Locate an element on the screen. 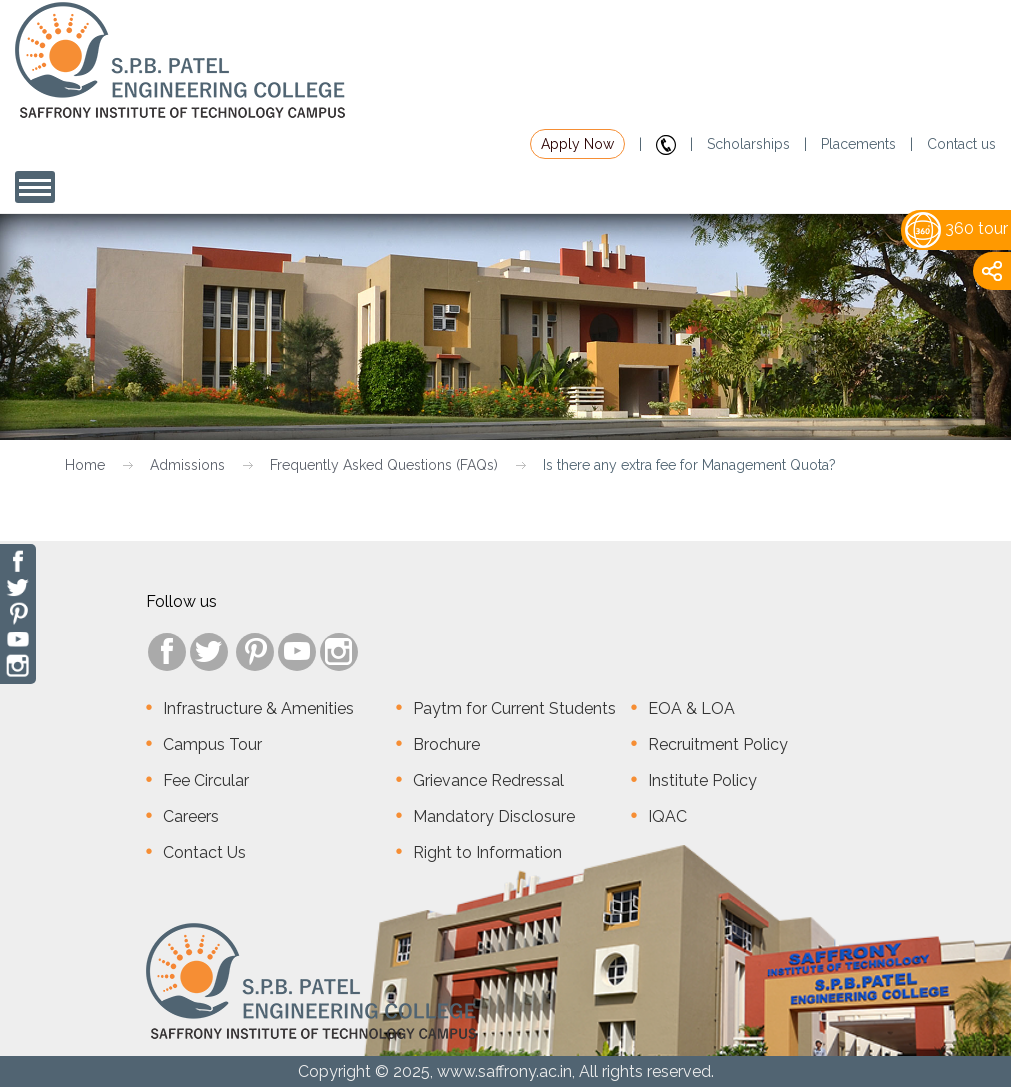 The height and width of the screenshot is (1087, 1011). Right to Information is located at coordinates (487, 852).